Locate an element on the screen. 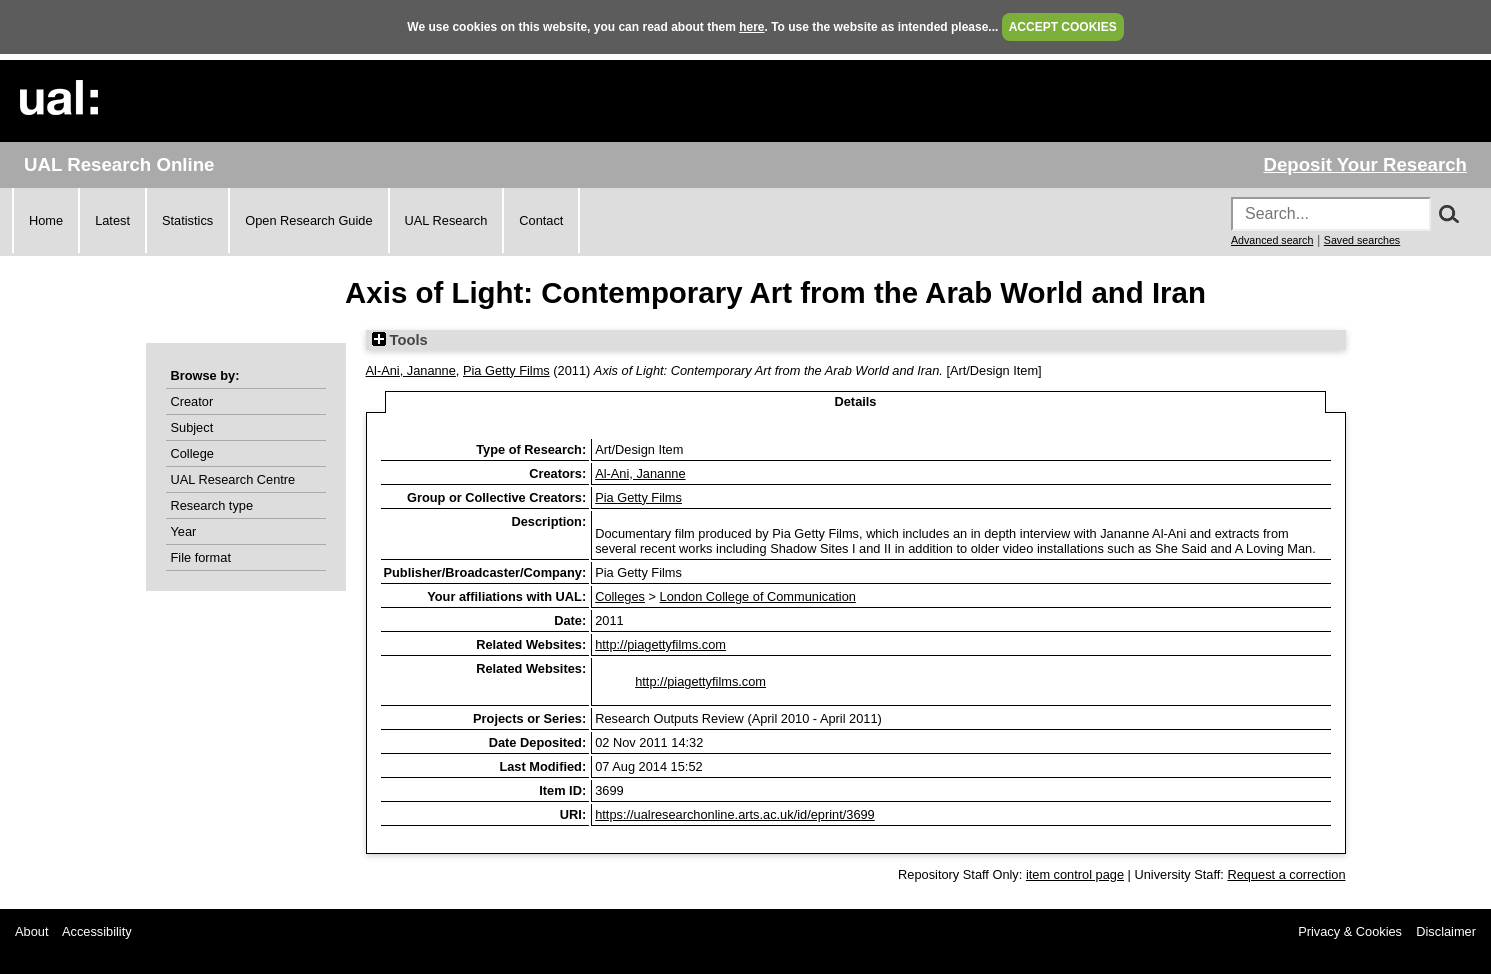 This screenshot has height=974, width=1491. item control page is located at coordinates (1075, 874).